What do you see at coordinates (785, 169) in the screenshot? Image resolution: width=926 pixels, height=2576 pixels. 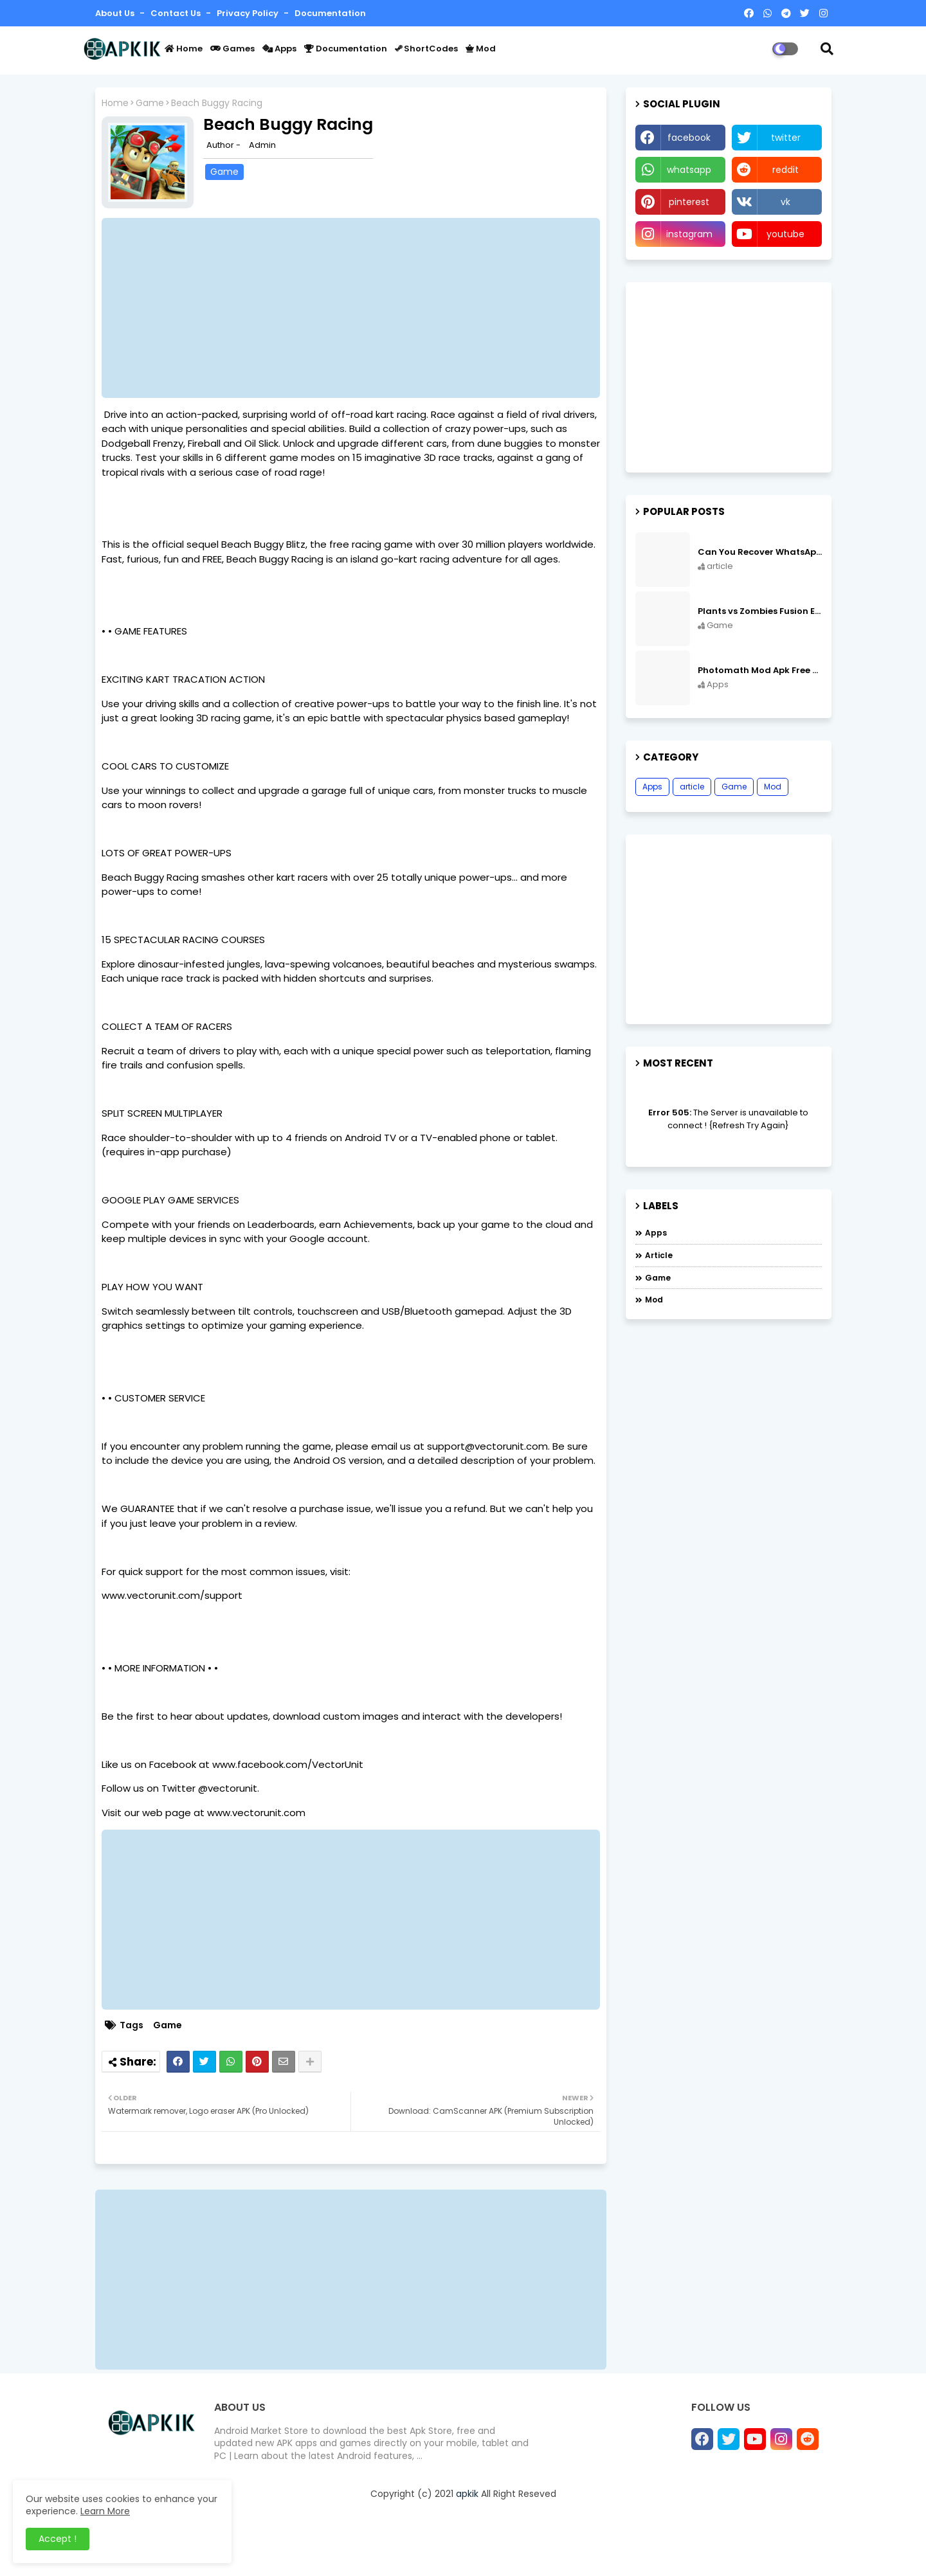 I see `reddit` at bounding box center [785, 169].